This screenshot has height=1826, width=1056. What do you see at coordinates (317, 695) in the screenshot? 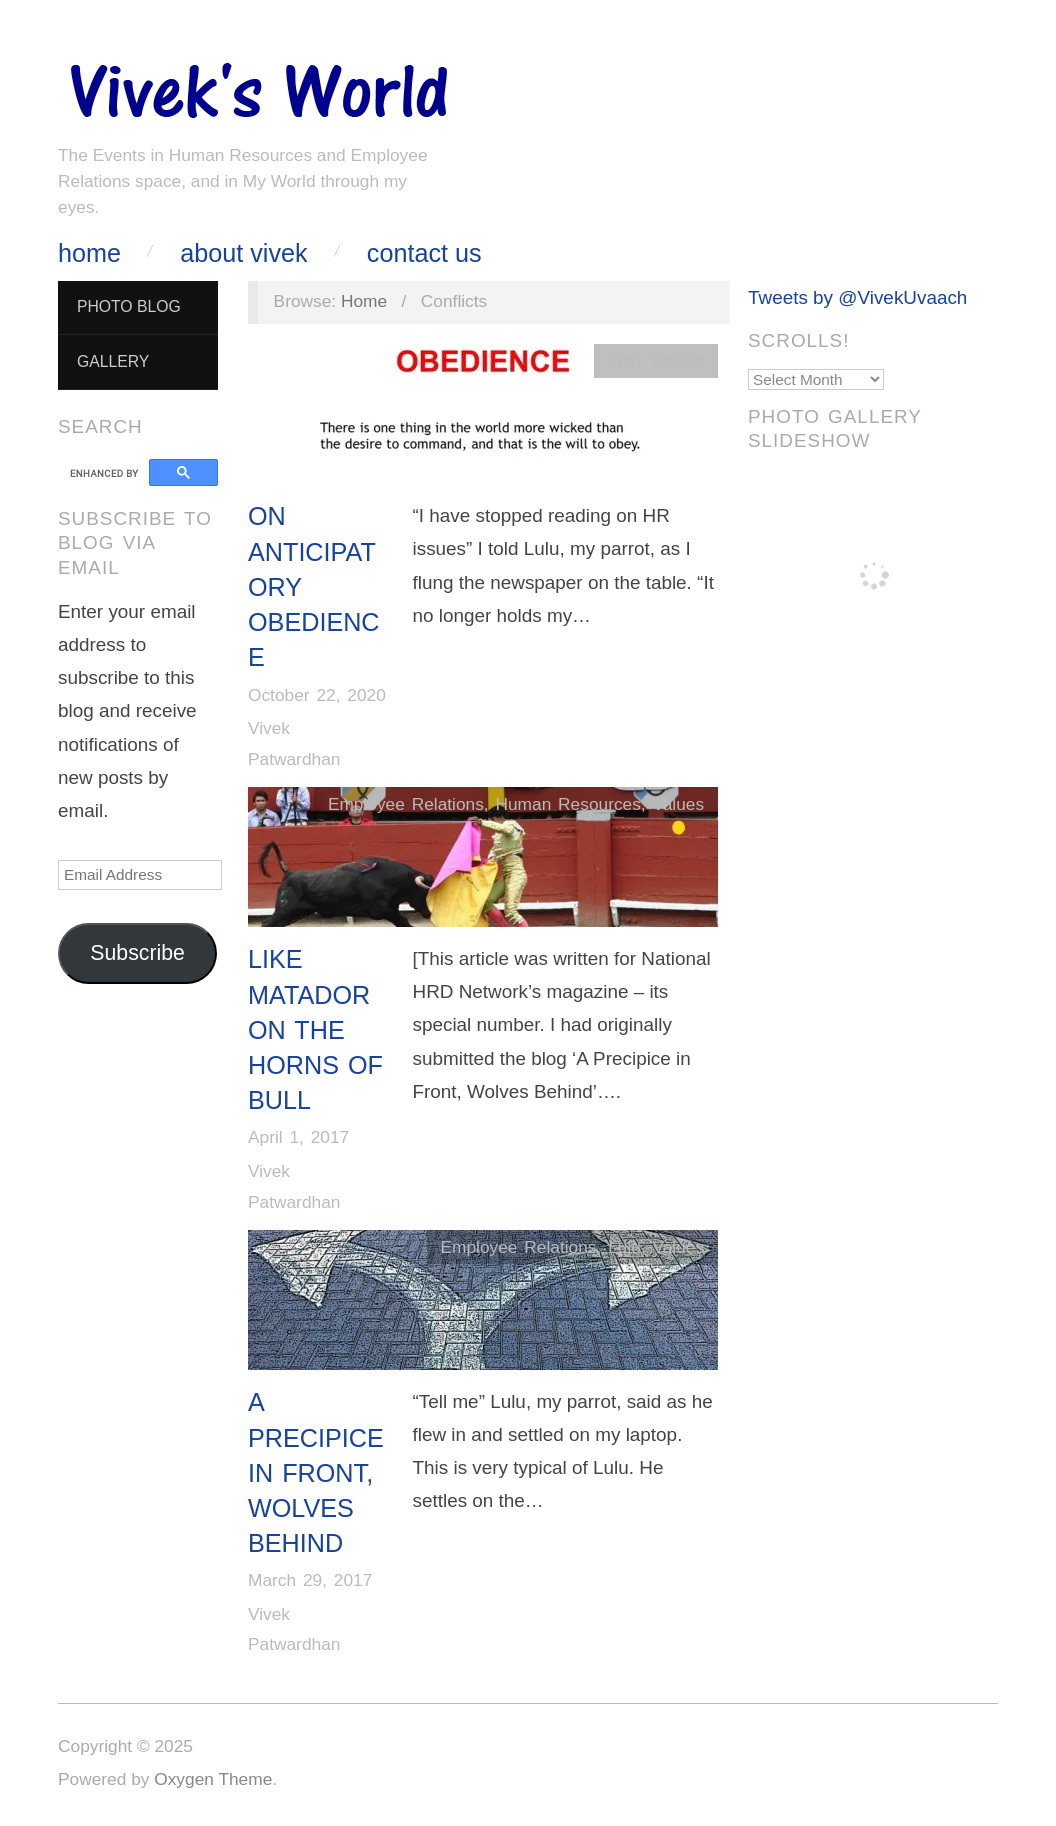
I see `October 22, 2020` at bounding box center [317, 695].